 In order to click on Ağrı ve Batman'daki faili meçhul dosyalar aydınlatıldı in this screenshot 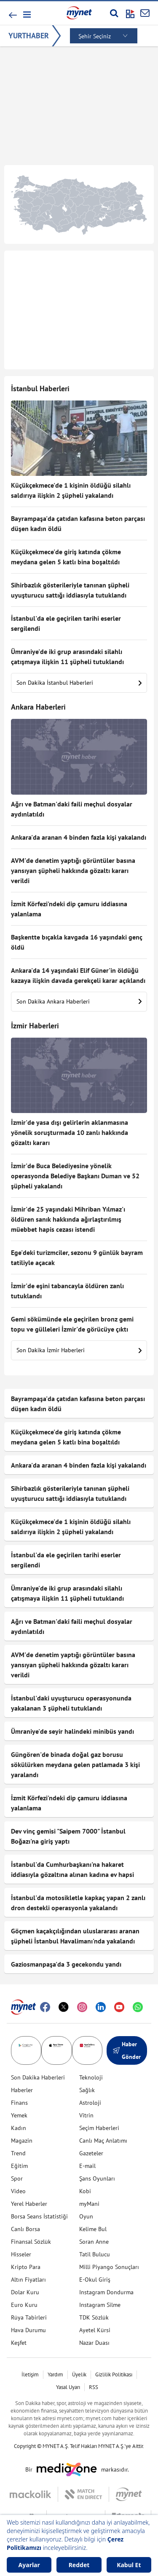, I will do `click(71, 809)`.